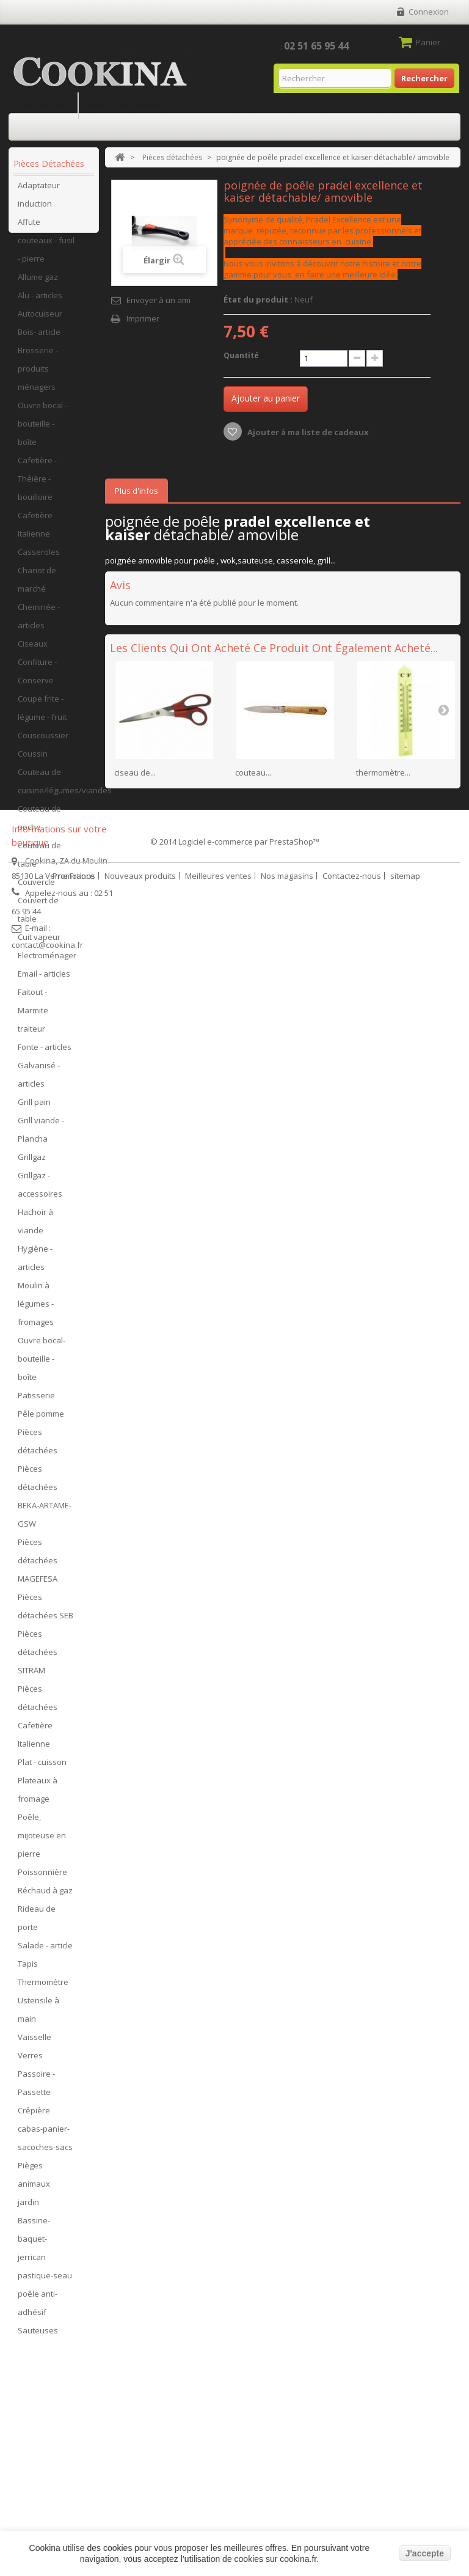 The image size is (469, 2576). What do you see at coordinates (39, 860) in the screenshot?
I see `Couteau de table` at bounding box center [39, 860].